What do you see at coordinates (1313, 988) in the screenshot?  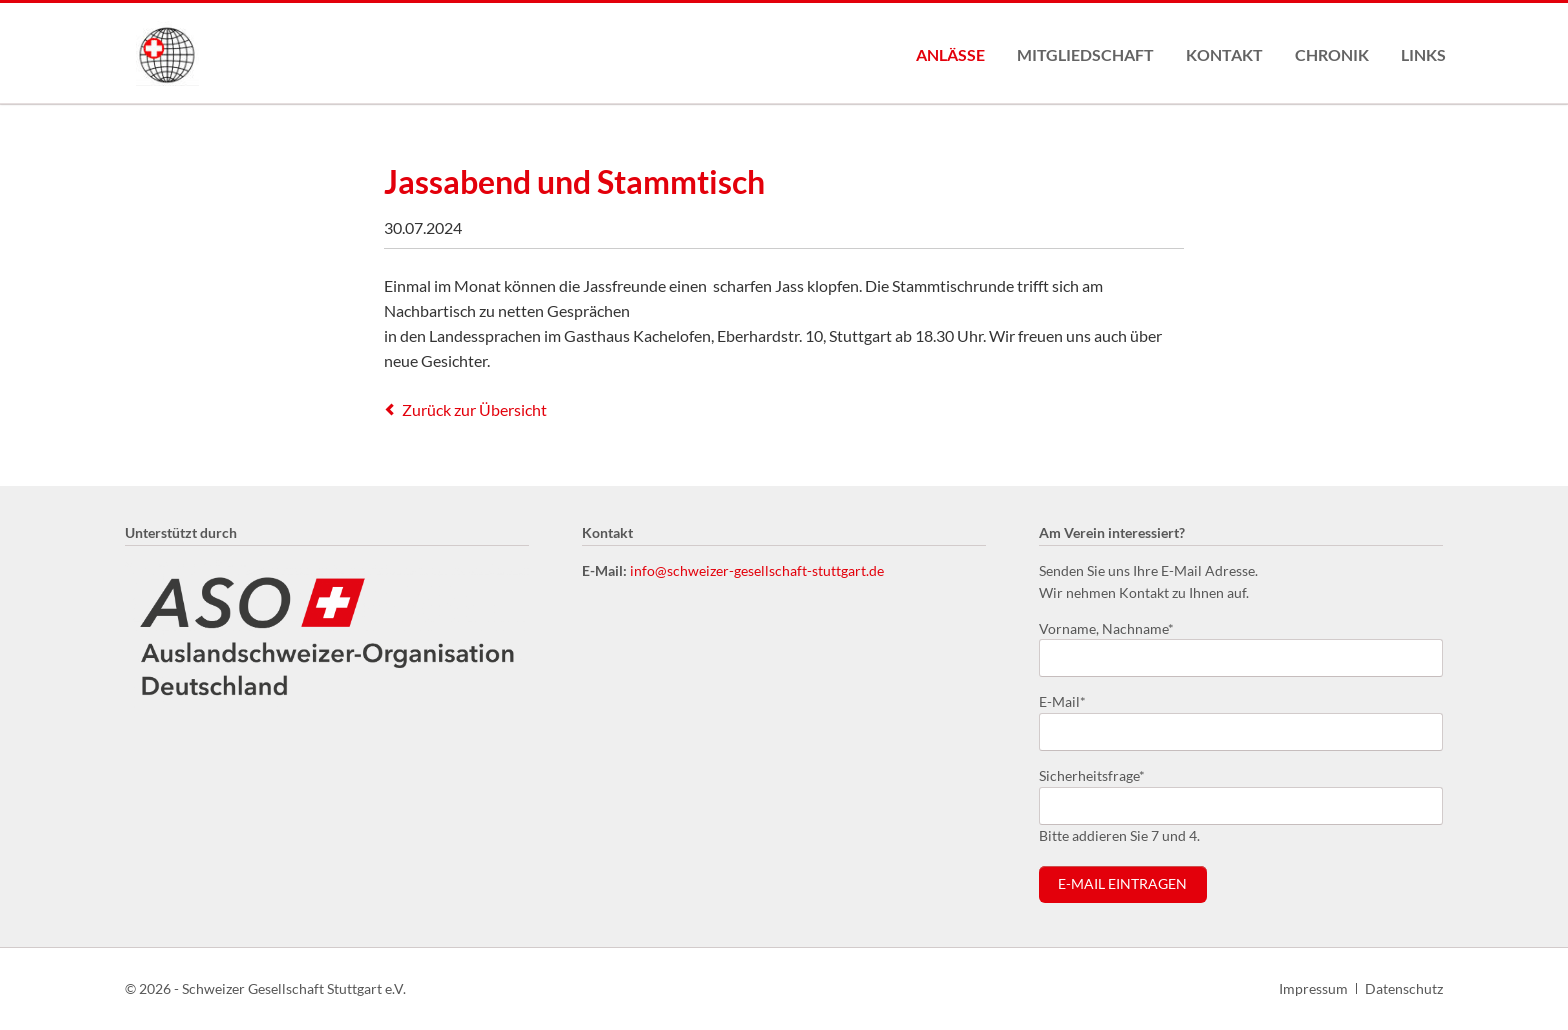 I see `Impressum` at bounding box center [1313, 988].